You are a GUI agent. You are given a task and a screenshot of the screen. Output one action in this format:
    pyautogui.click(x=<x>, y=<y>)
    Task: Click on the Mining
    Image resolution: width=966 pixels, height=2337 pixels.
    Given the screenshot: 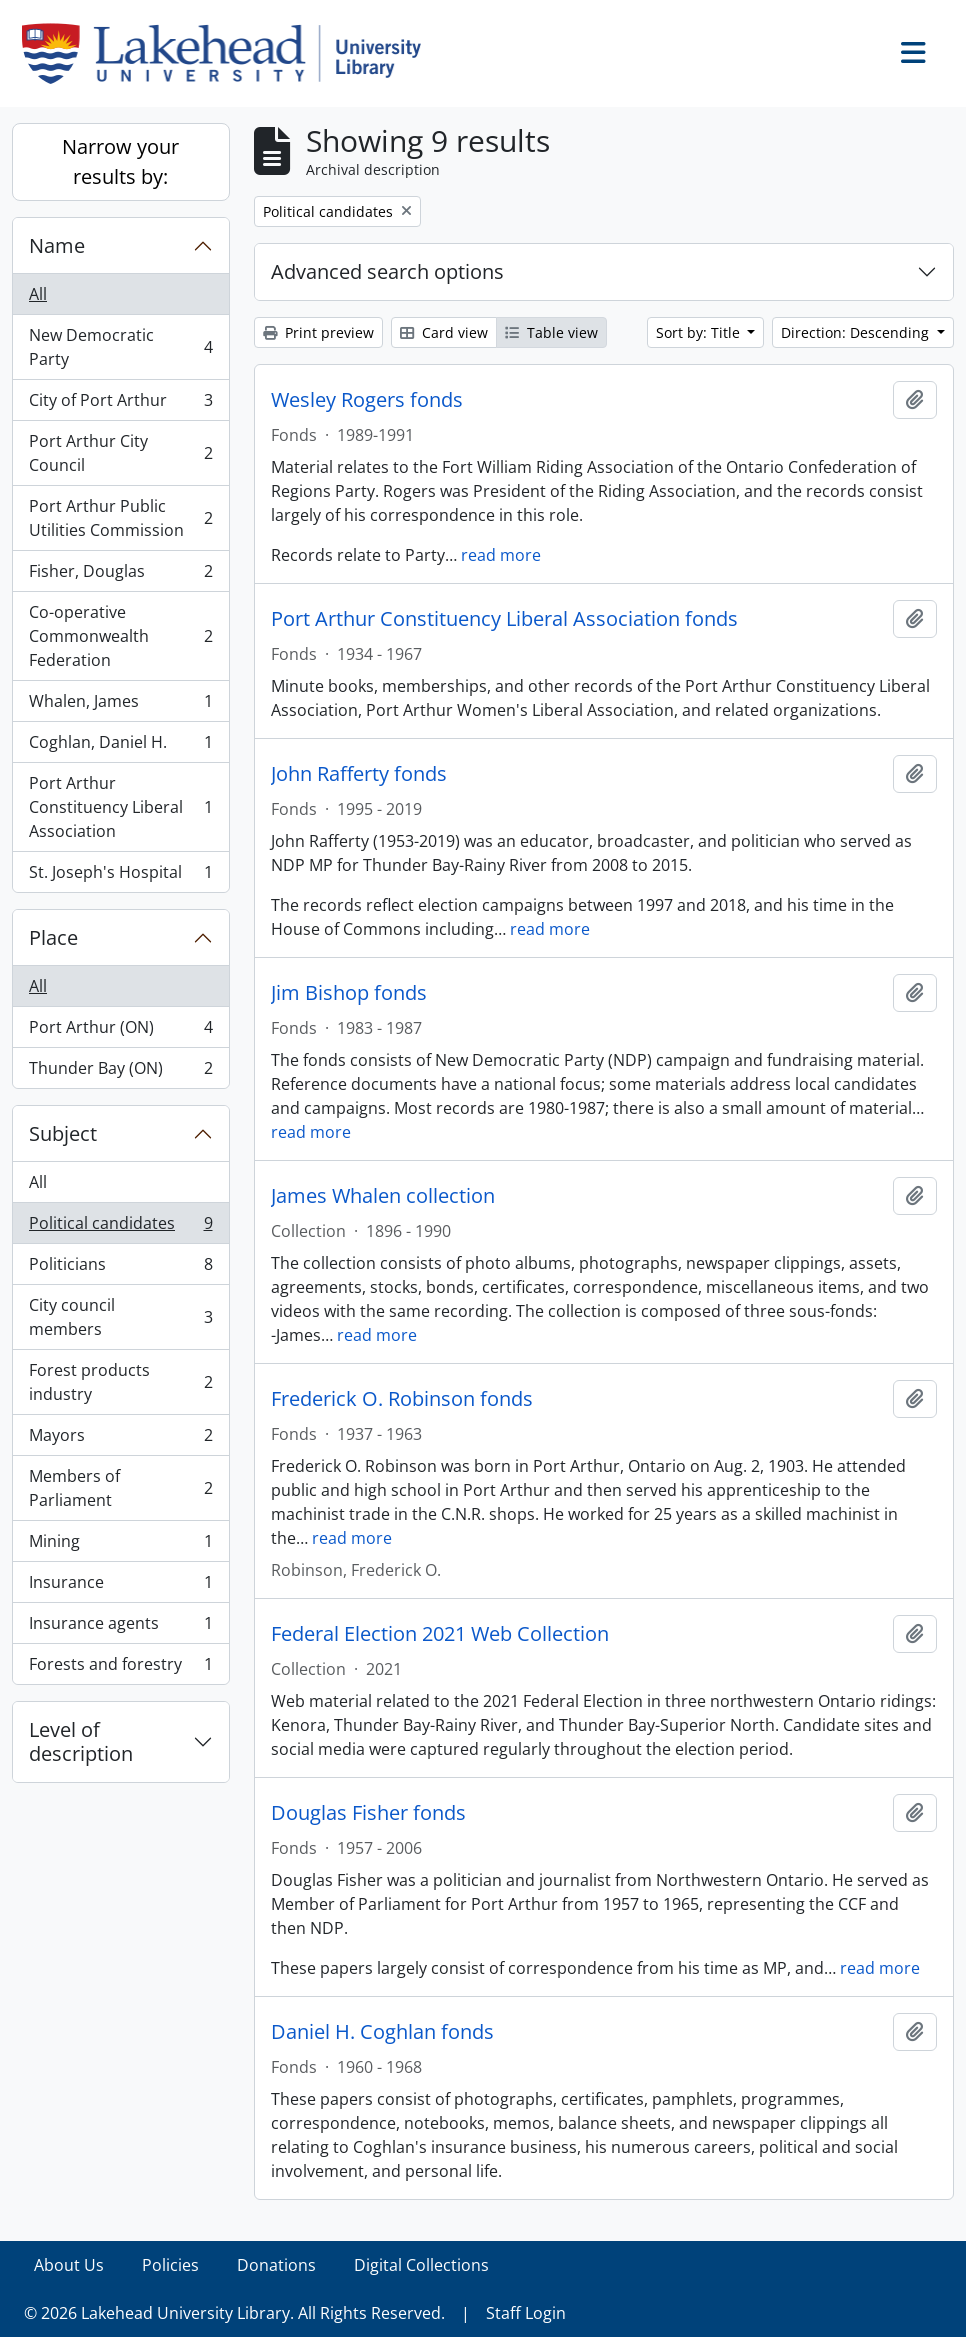 What is the action you would take?
    pyautogui.click(x=120, y=1545)
    